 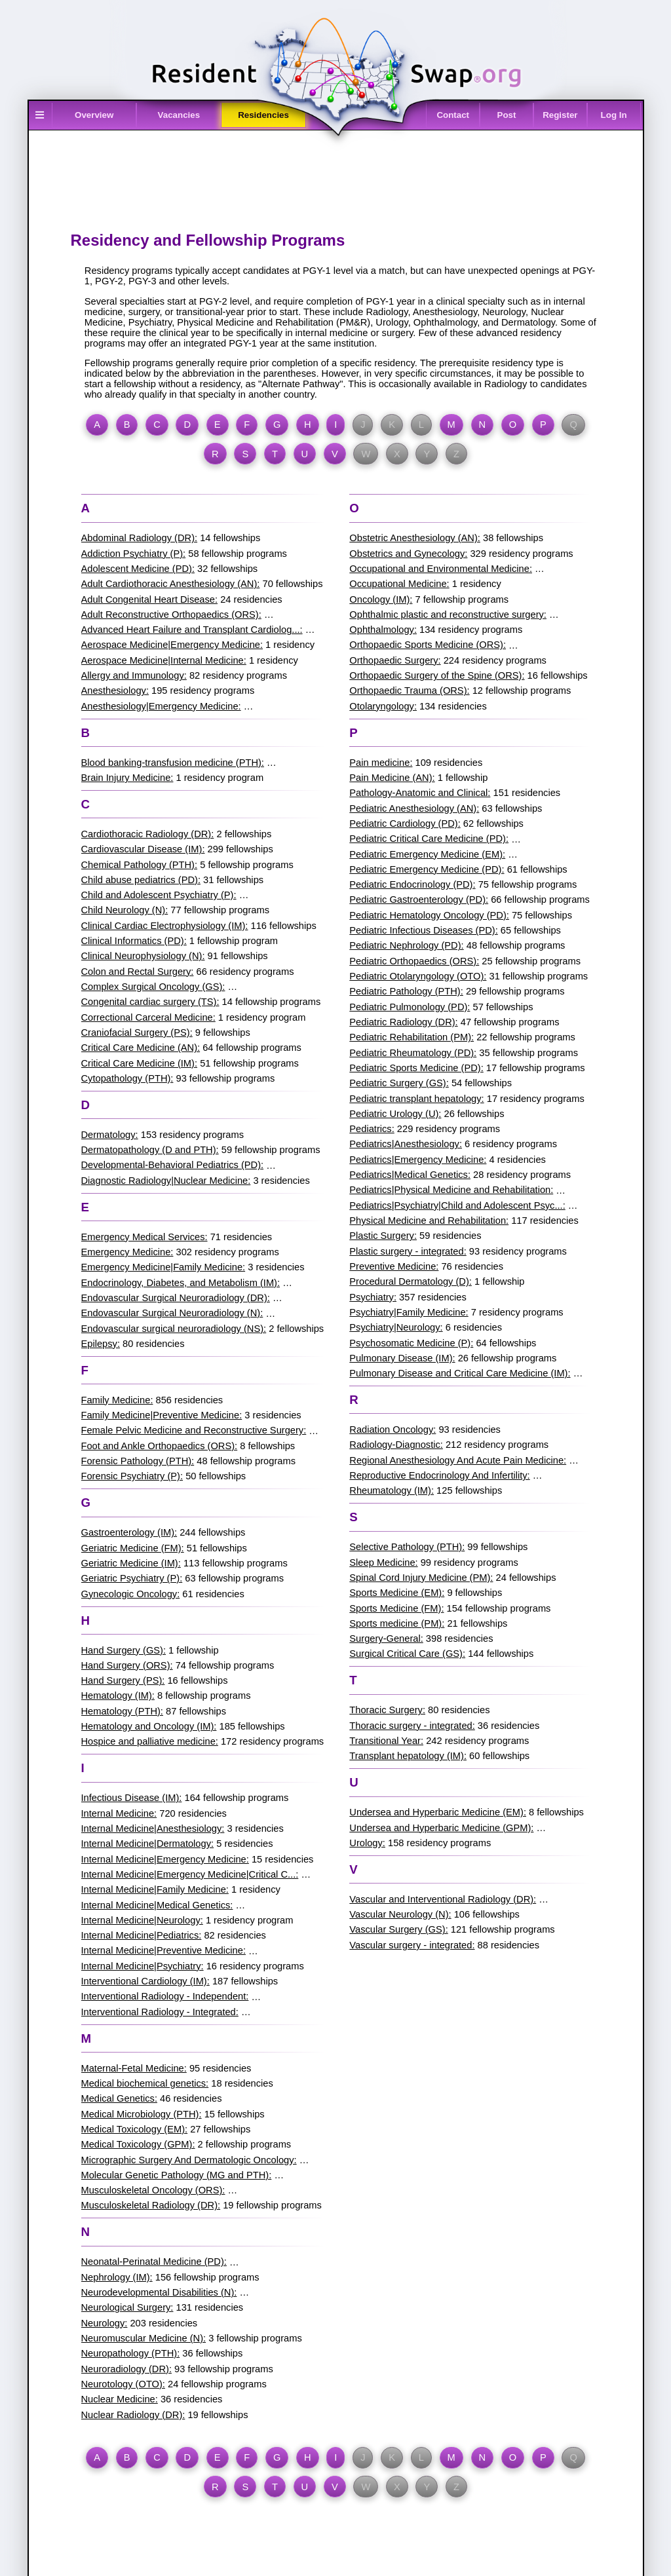 What do you see at coordinates (127, 1078) in the screenshot?
I see `Cytopathology (PTH):` at bounding box center [127, 1078].